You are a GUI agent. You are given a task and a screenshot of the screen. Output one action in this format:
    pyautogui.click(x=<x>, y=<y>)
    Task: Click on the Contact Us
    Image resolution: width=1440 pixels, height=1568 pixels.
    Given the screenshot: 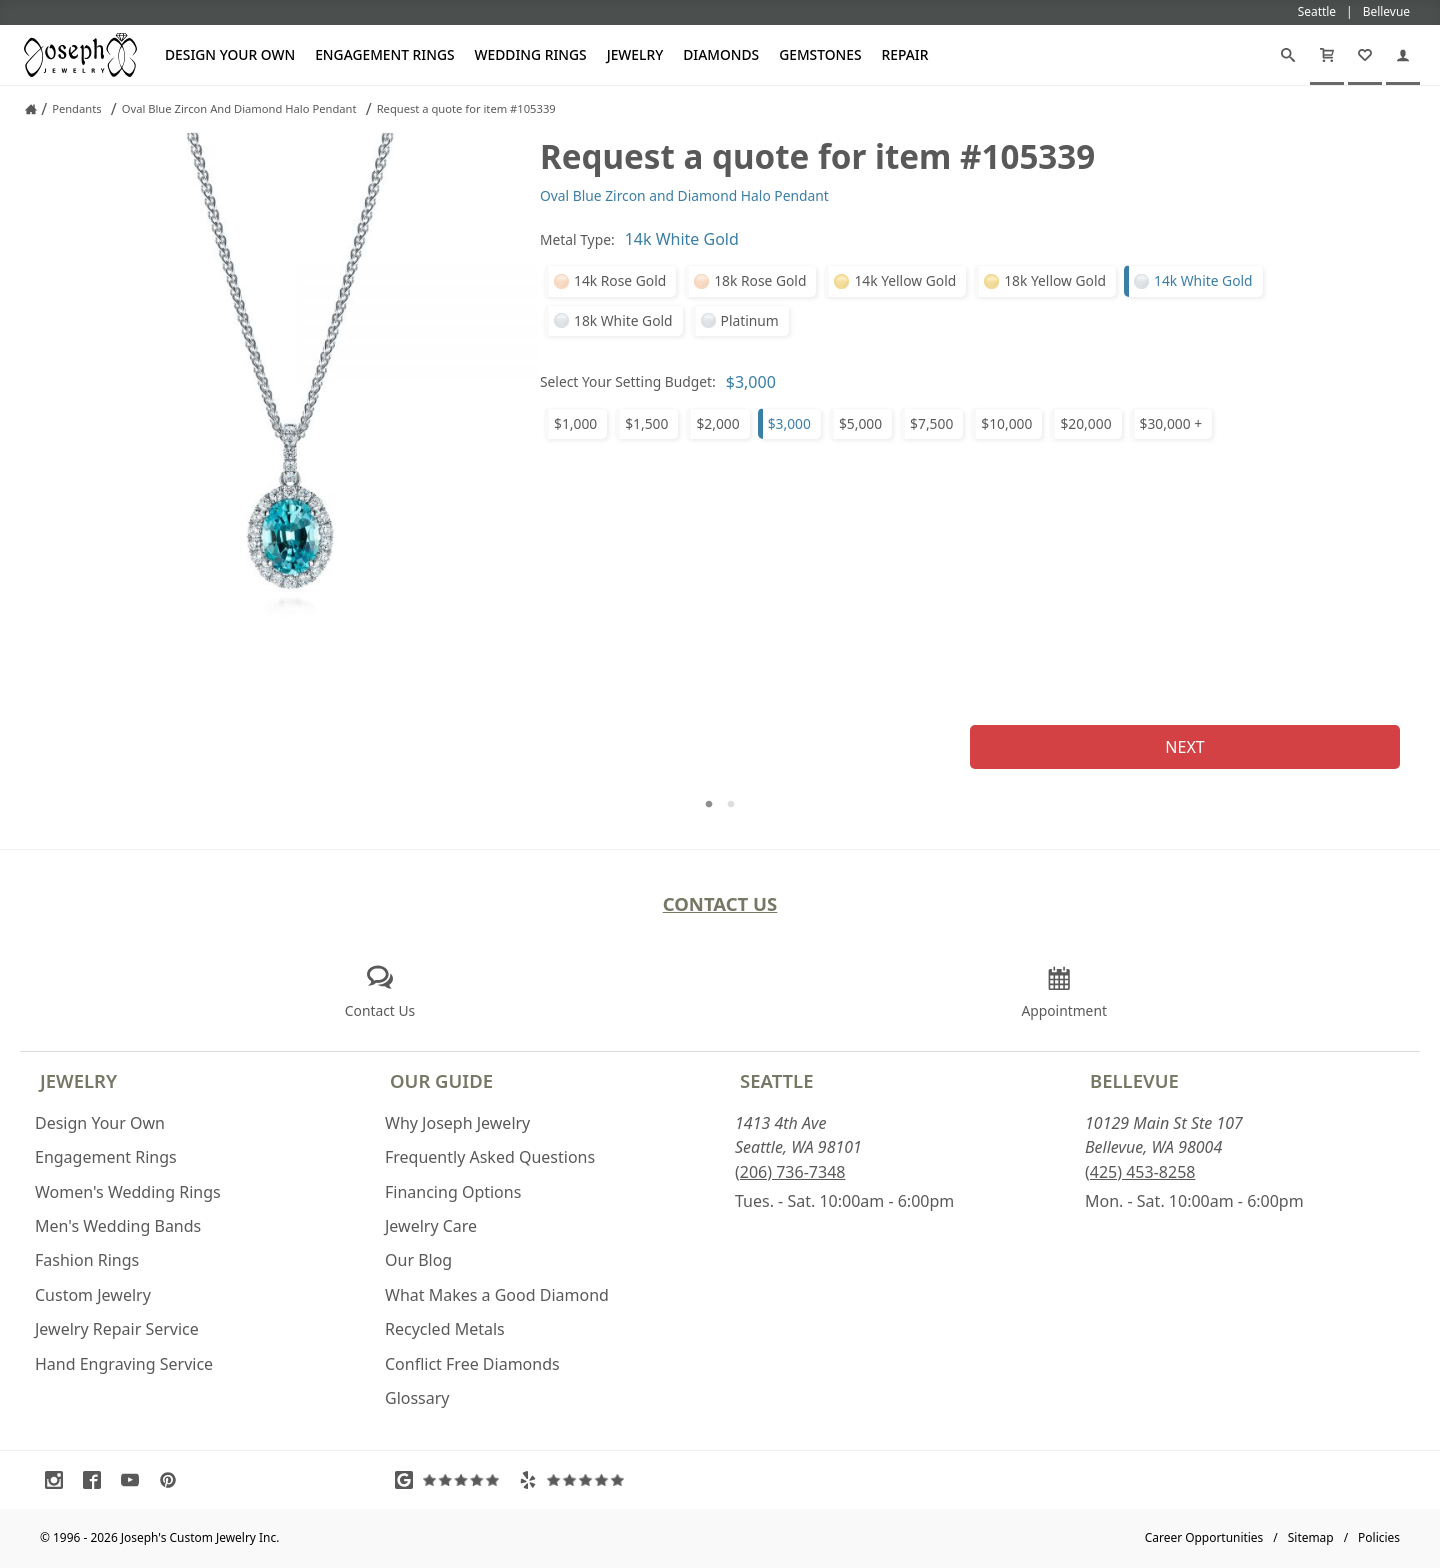 What is the action you would take?
    pyautogui.click(x=720, y=903)
    